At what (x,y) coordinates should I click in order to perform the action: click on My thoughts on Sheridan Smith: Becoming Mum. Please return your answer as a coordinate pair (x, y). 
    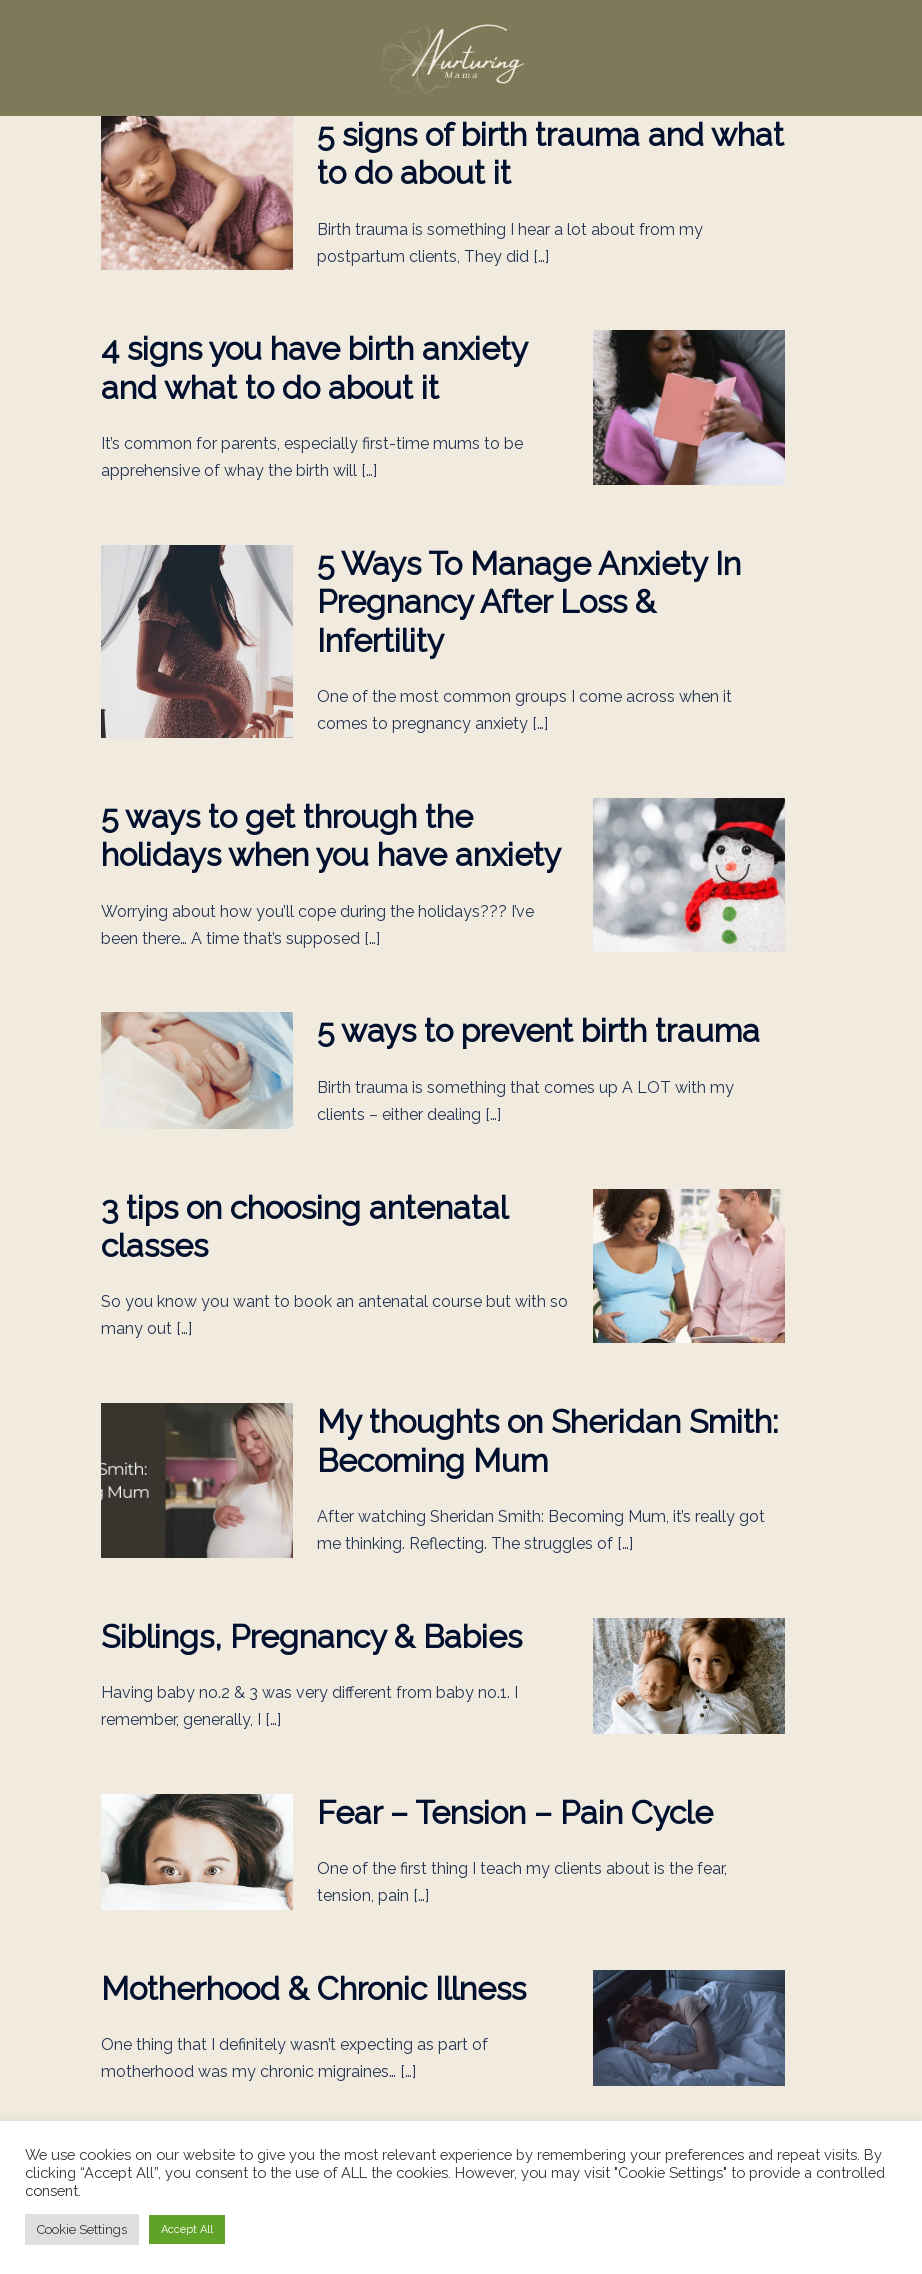
    Looking at the image, I should click on (547, 1440).